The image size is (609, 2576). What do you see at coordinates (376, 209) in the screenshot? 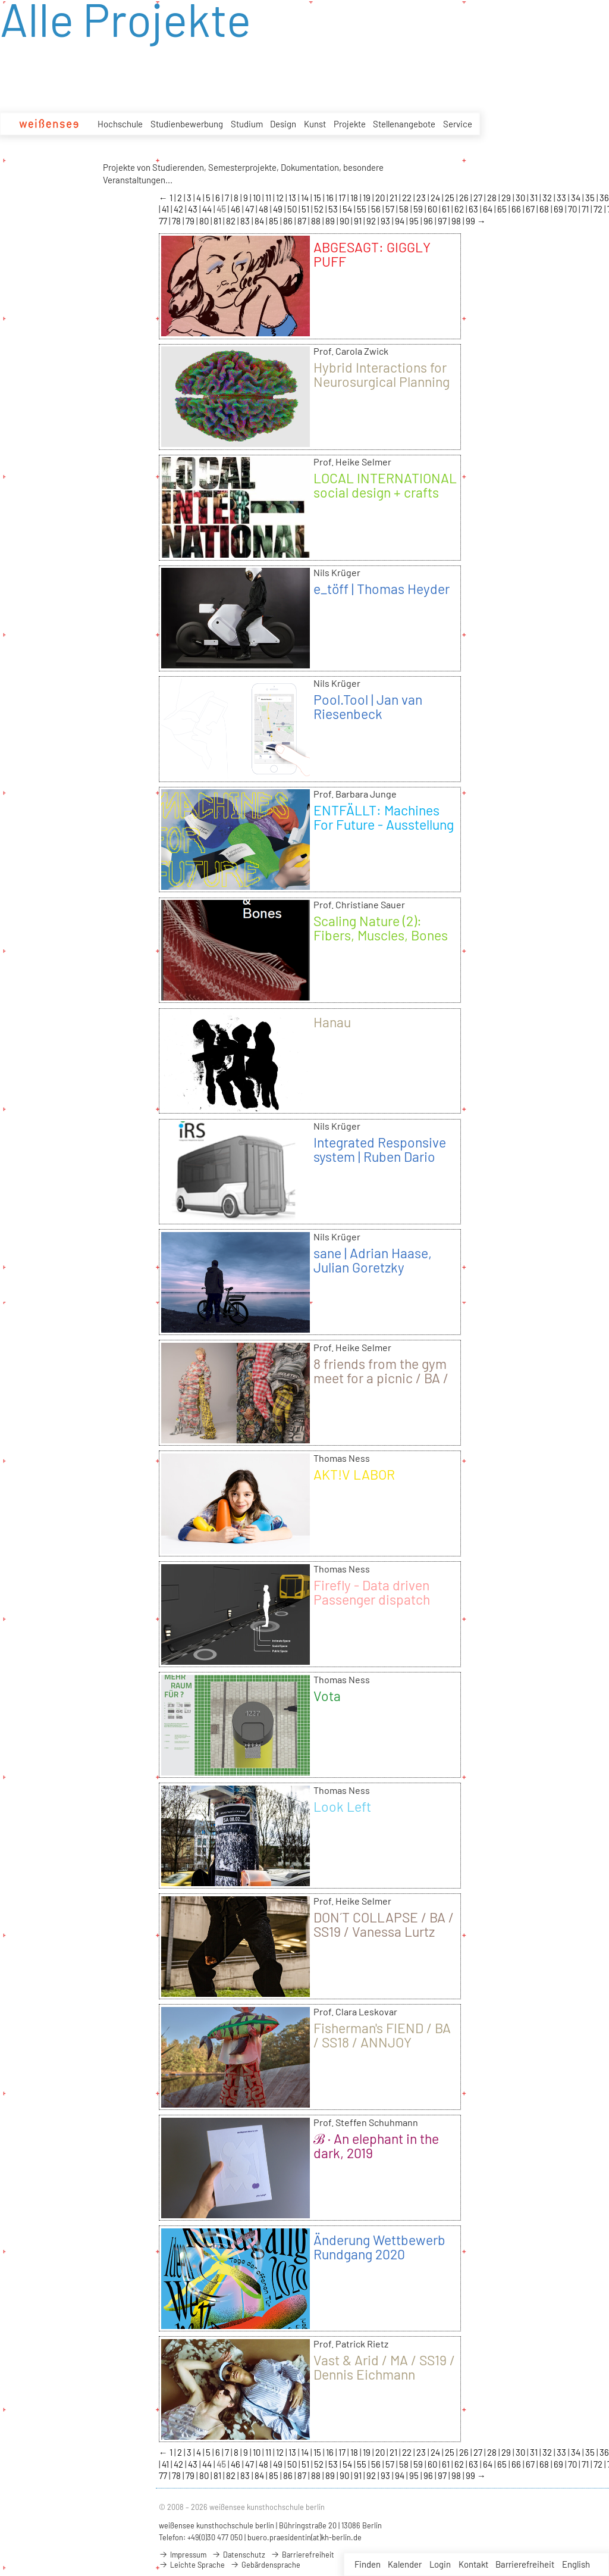
I see `56` at bounding box center [376, 209].